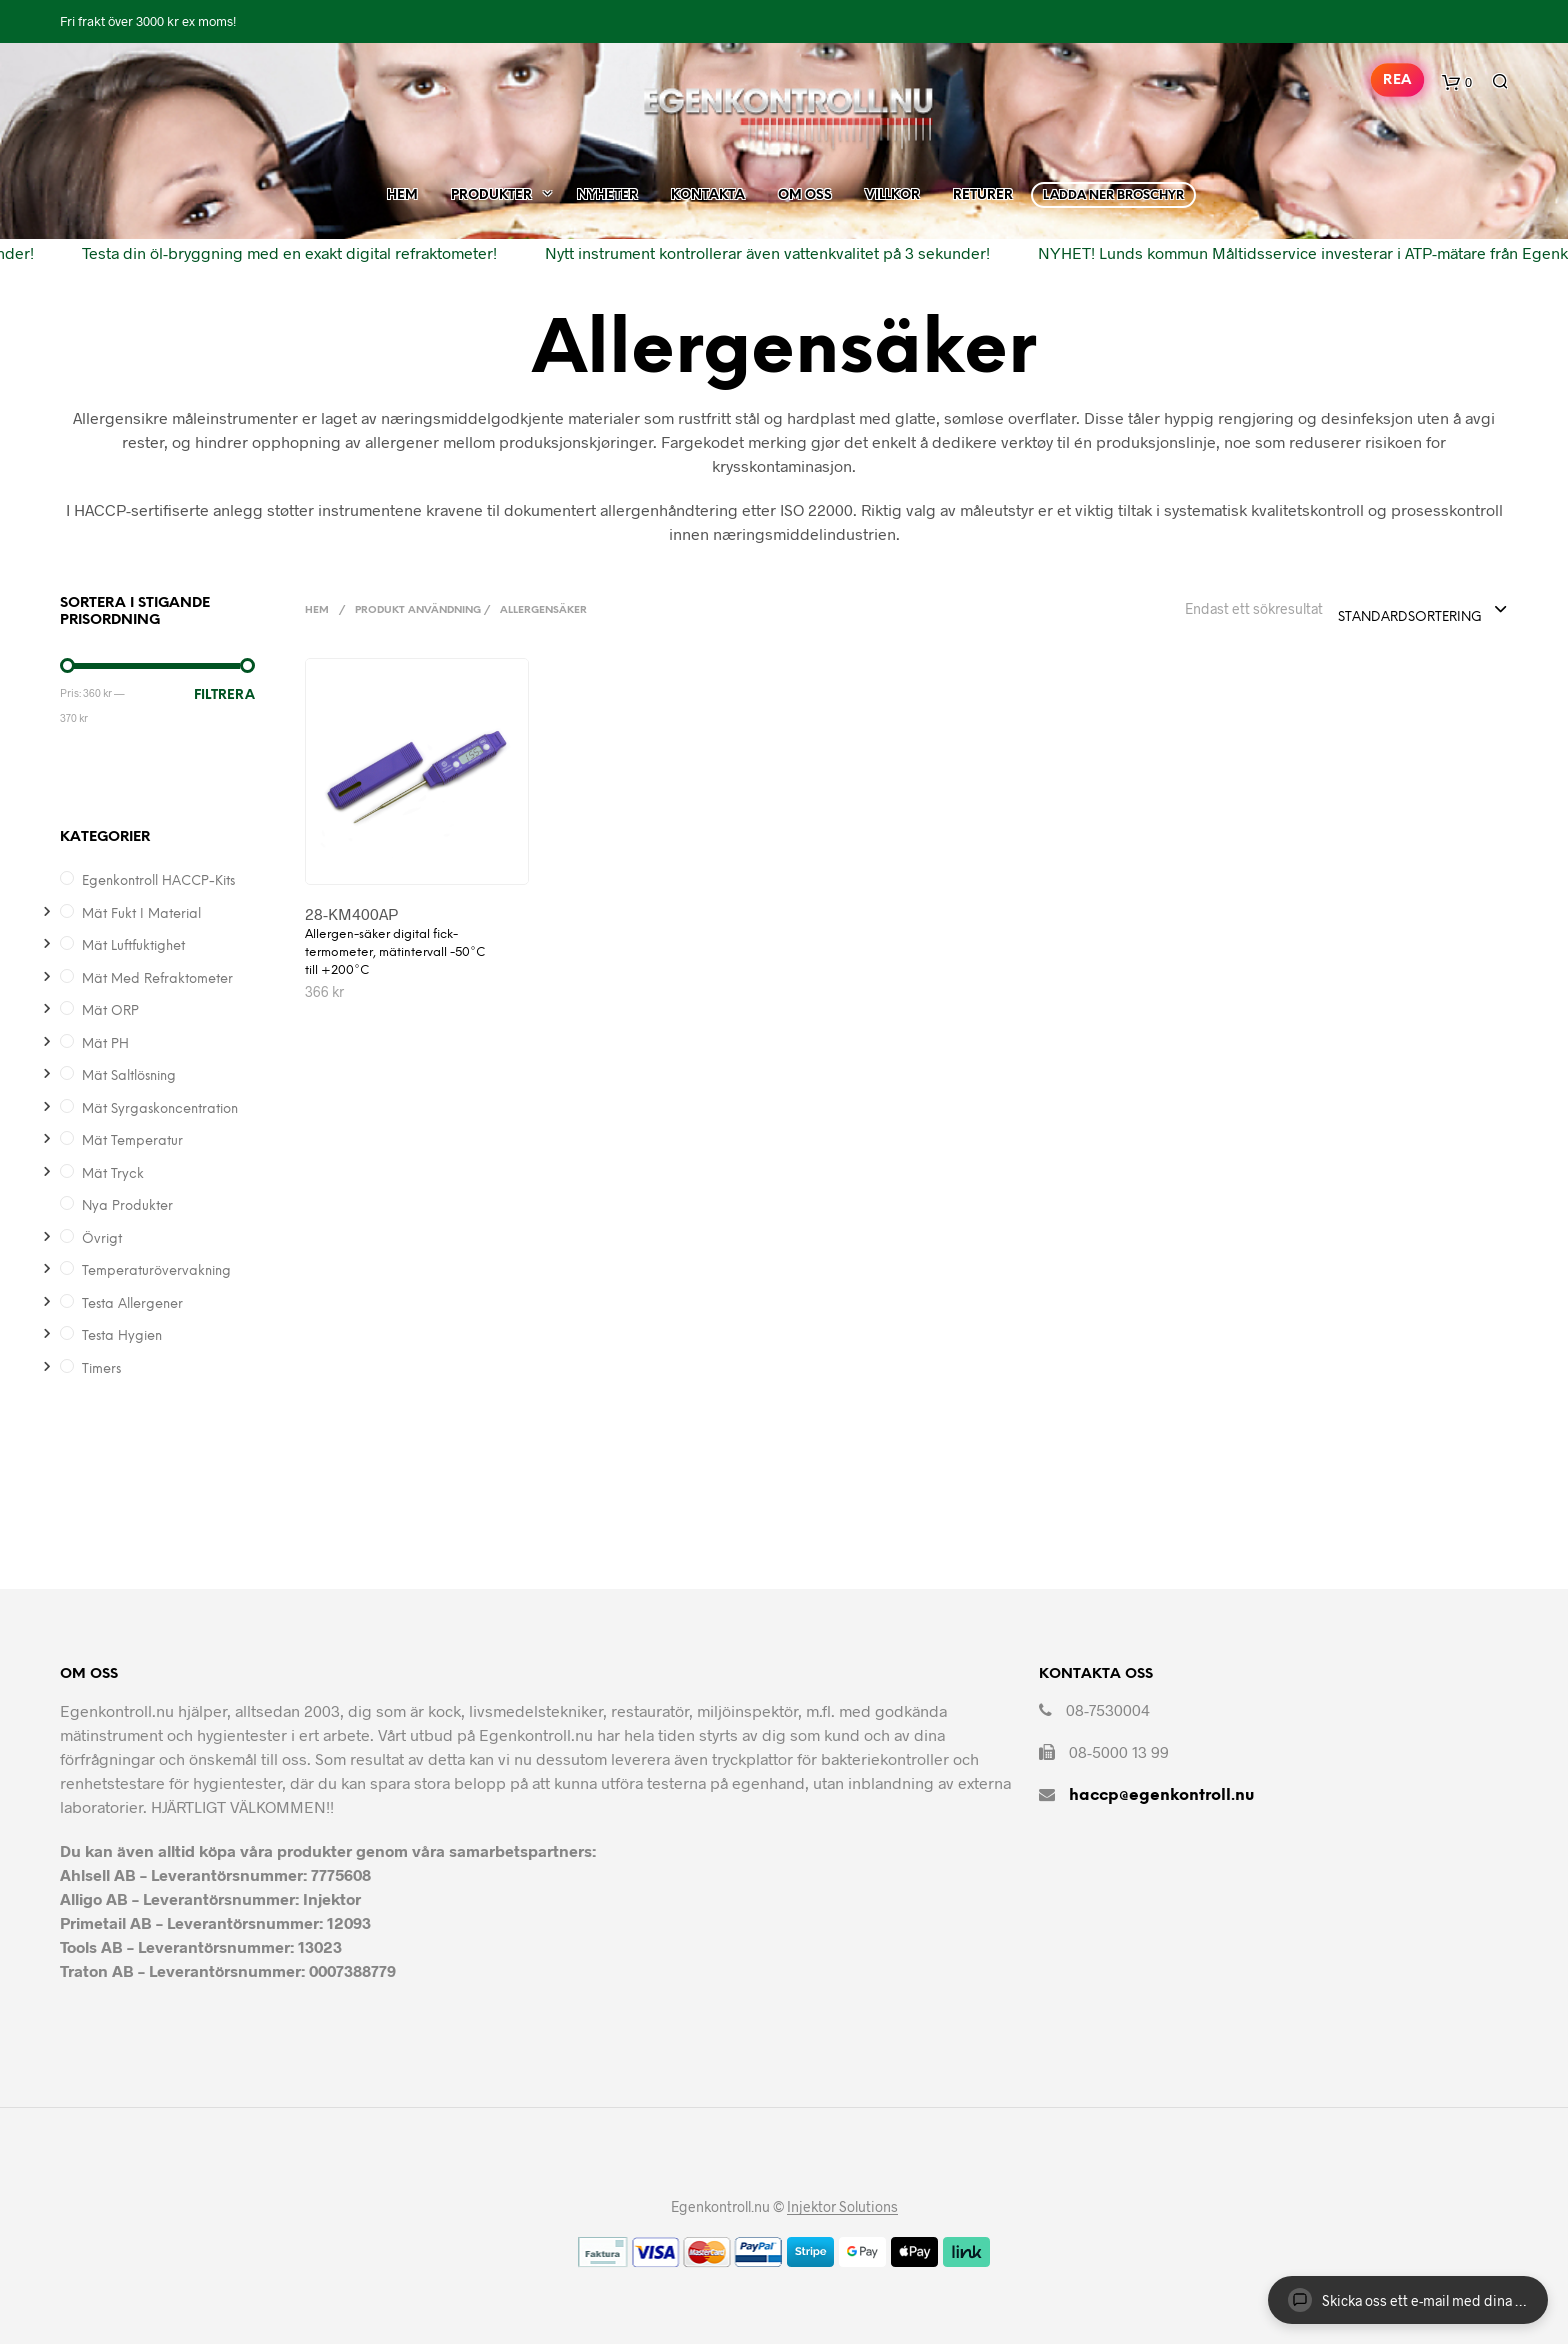 This screenshot has height=2344, width=1568. I want to click on Allergen-säker digital fick-termometer, mätintervall -50°C till +200°C, so click(395, 952).